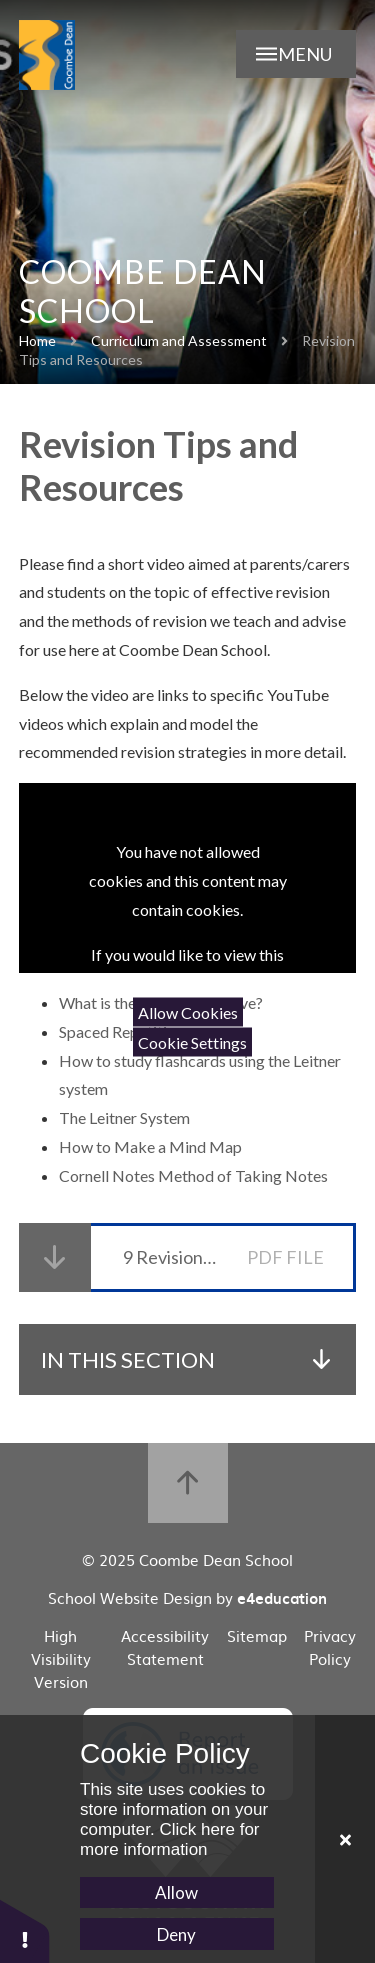 This screenshot has width=375, height=1963. I want to click on Curriculum and Assessment, so click(179, 340).